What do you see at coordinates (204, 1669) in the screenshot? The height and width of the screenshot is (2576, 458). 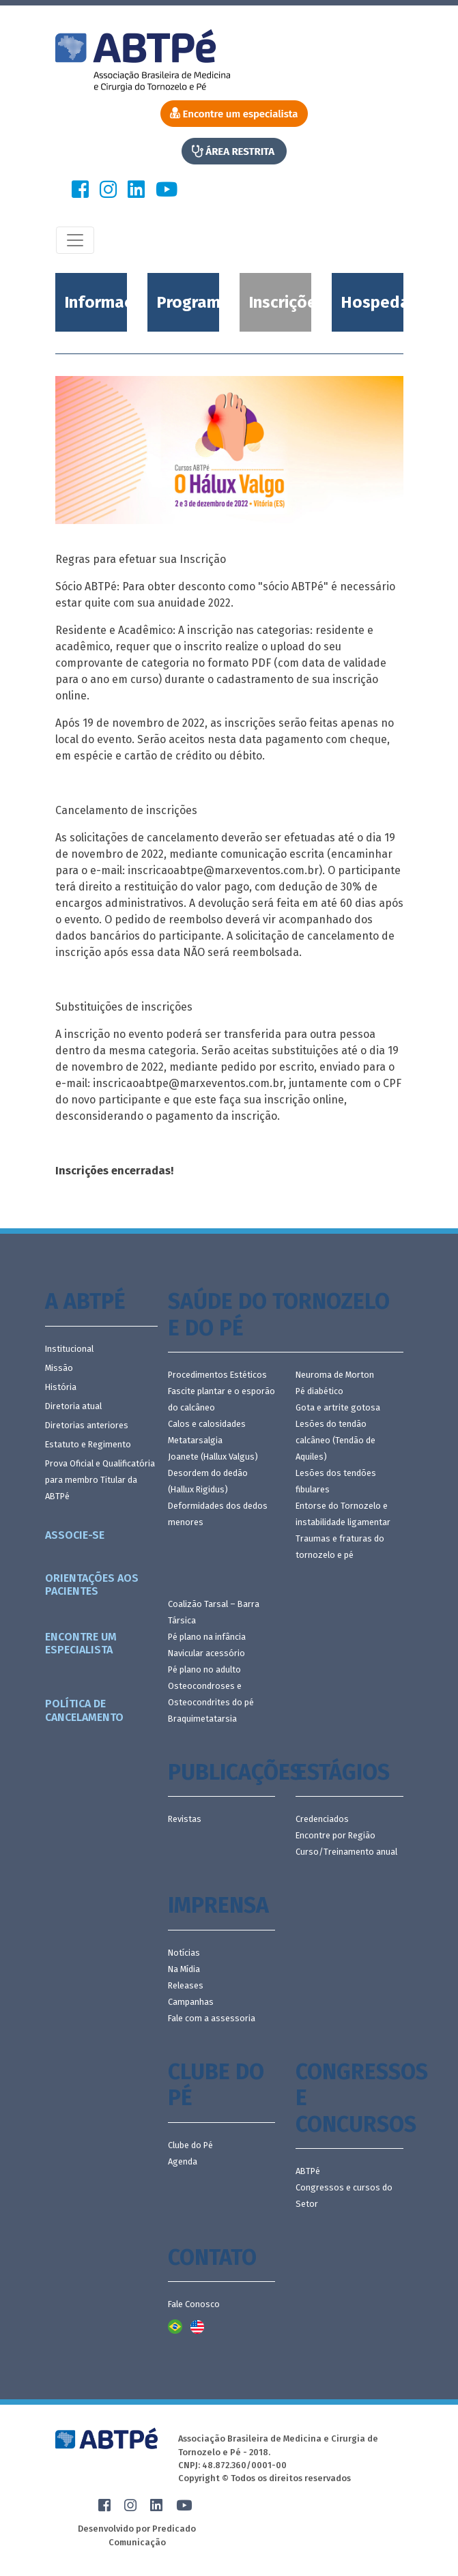 I see `Pé plano no adulto` at bounding box center [204, 1669].